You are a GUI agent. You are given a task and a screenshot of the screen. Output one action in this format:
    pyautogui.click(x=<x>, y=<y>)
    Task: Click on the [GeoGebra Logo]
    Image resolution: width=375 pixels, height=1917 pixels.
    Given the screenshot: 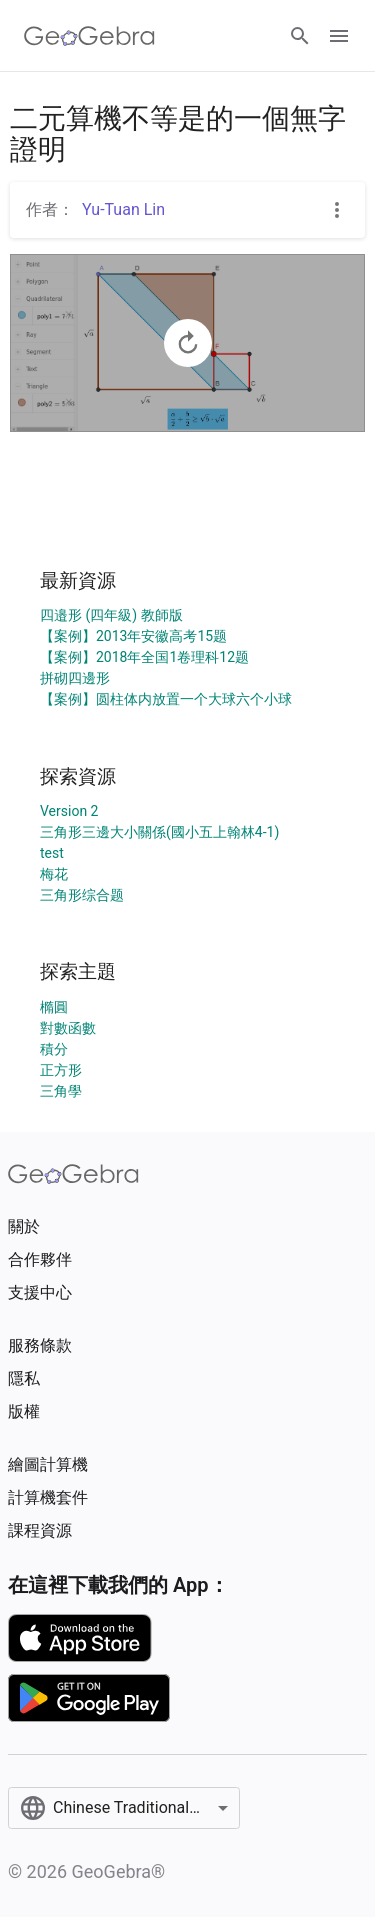 What is the action you would take?
    pyautogui.click(x=89, y=36)
    